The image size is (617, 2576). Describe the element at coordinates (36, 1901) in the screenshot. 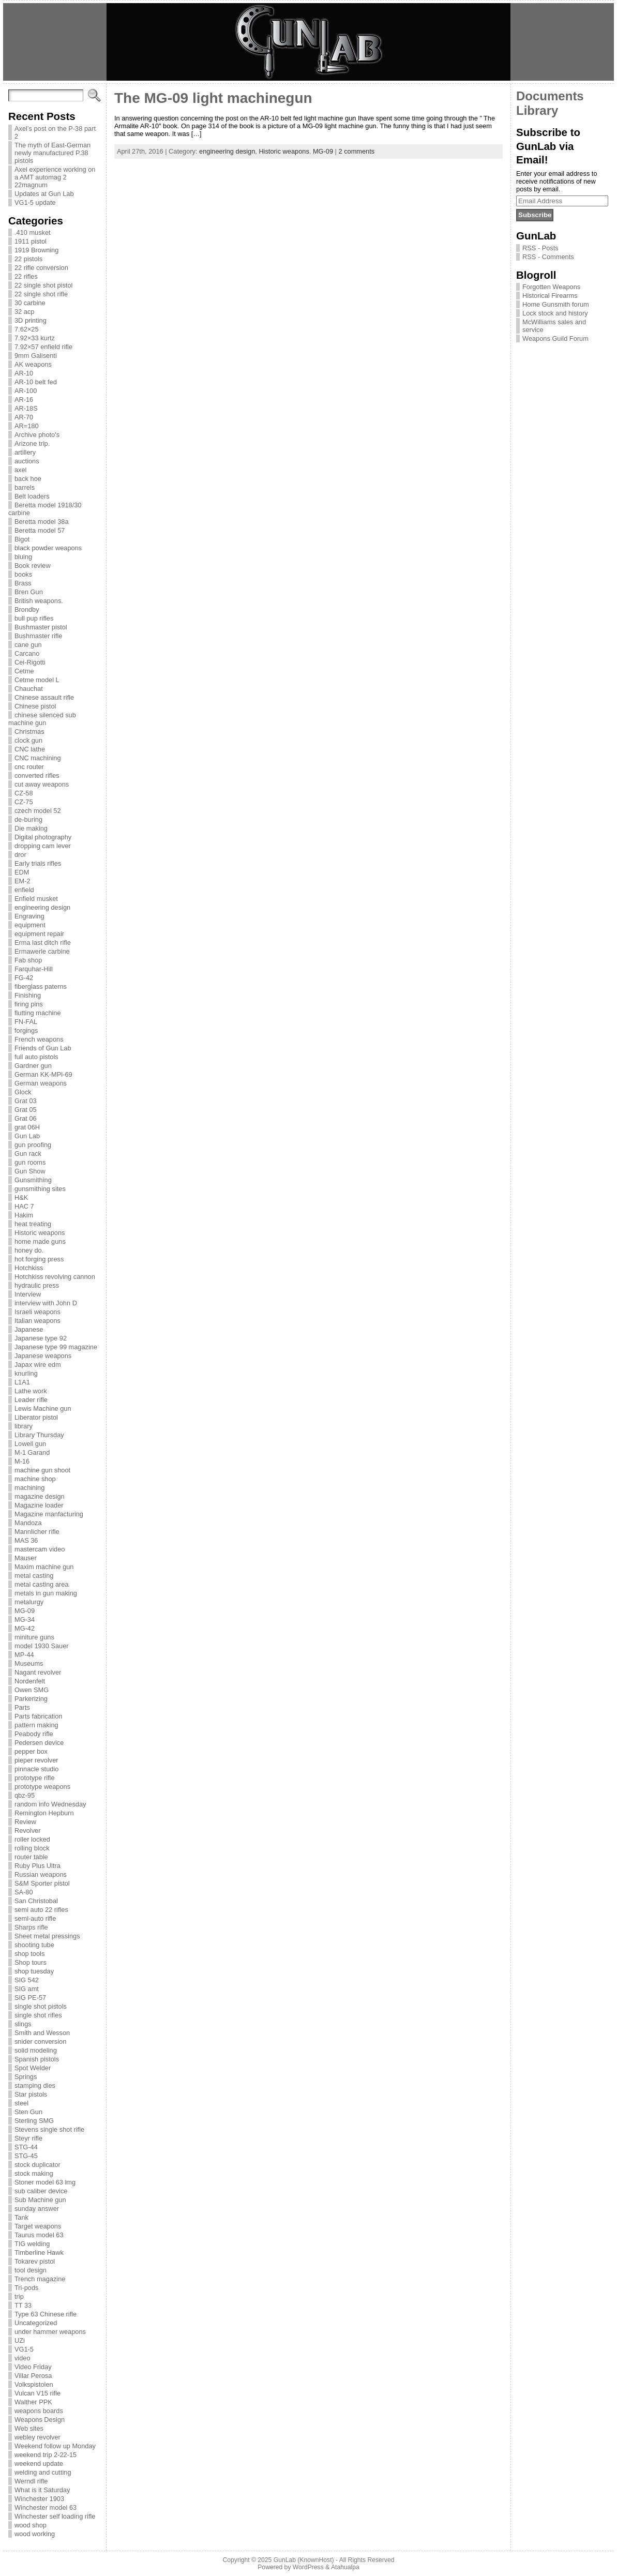

I see `San Christobal` at that location.